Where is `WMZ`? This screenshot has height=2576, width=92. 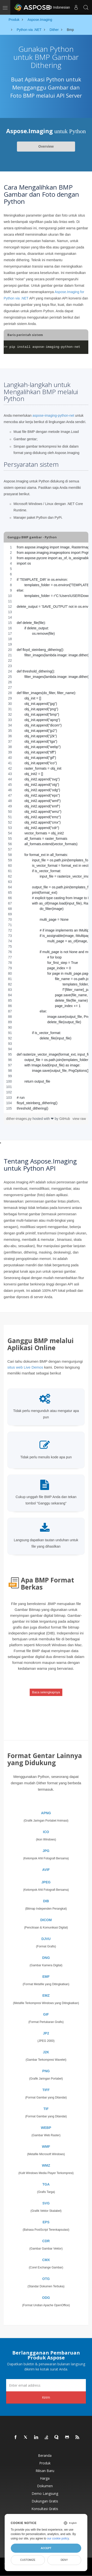
WMZ is located at coordinates (46, 2165).